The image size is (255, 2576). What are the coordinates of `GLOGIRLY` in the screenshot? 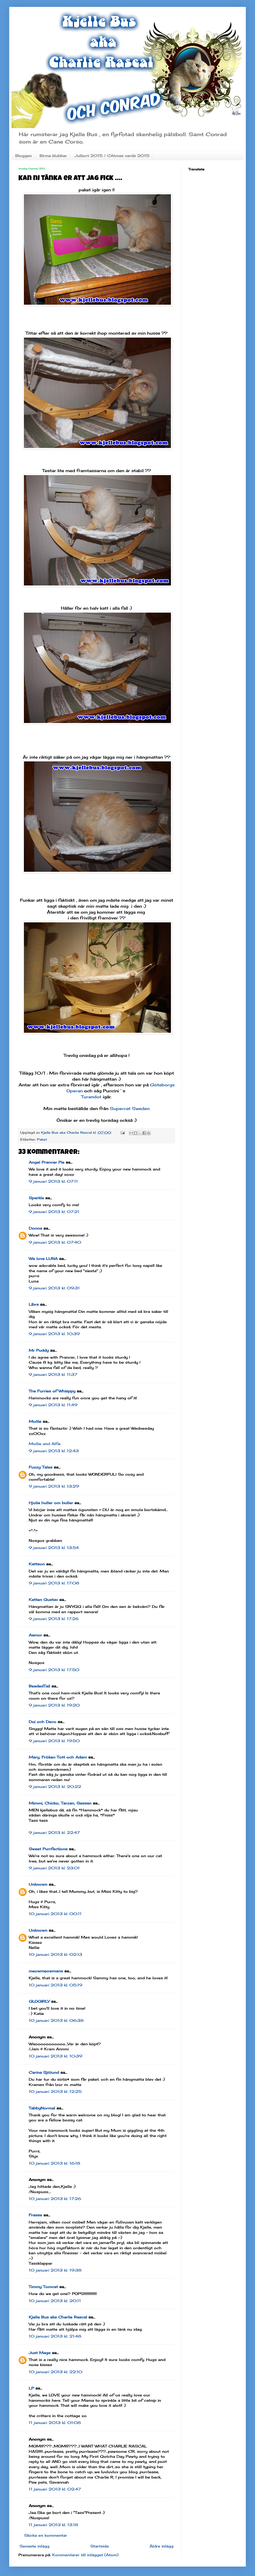 It's located at (39, 2001).